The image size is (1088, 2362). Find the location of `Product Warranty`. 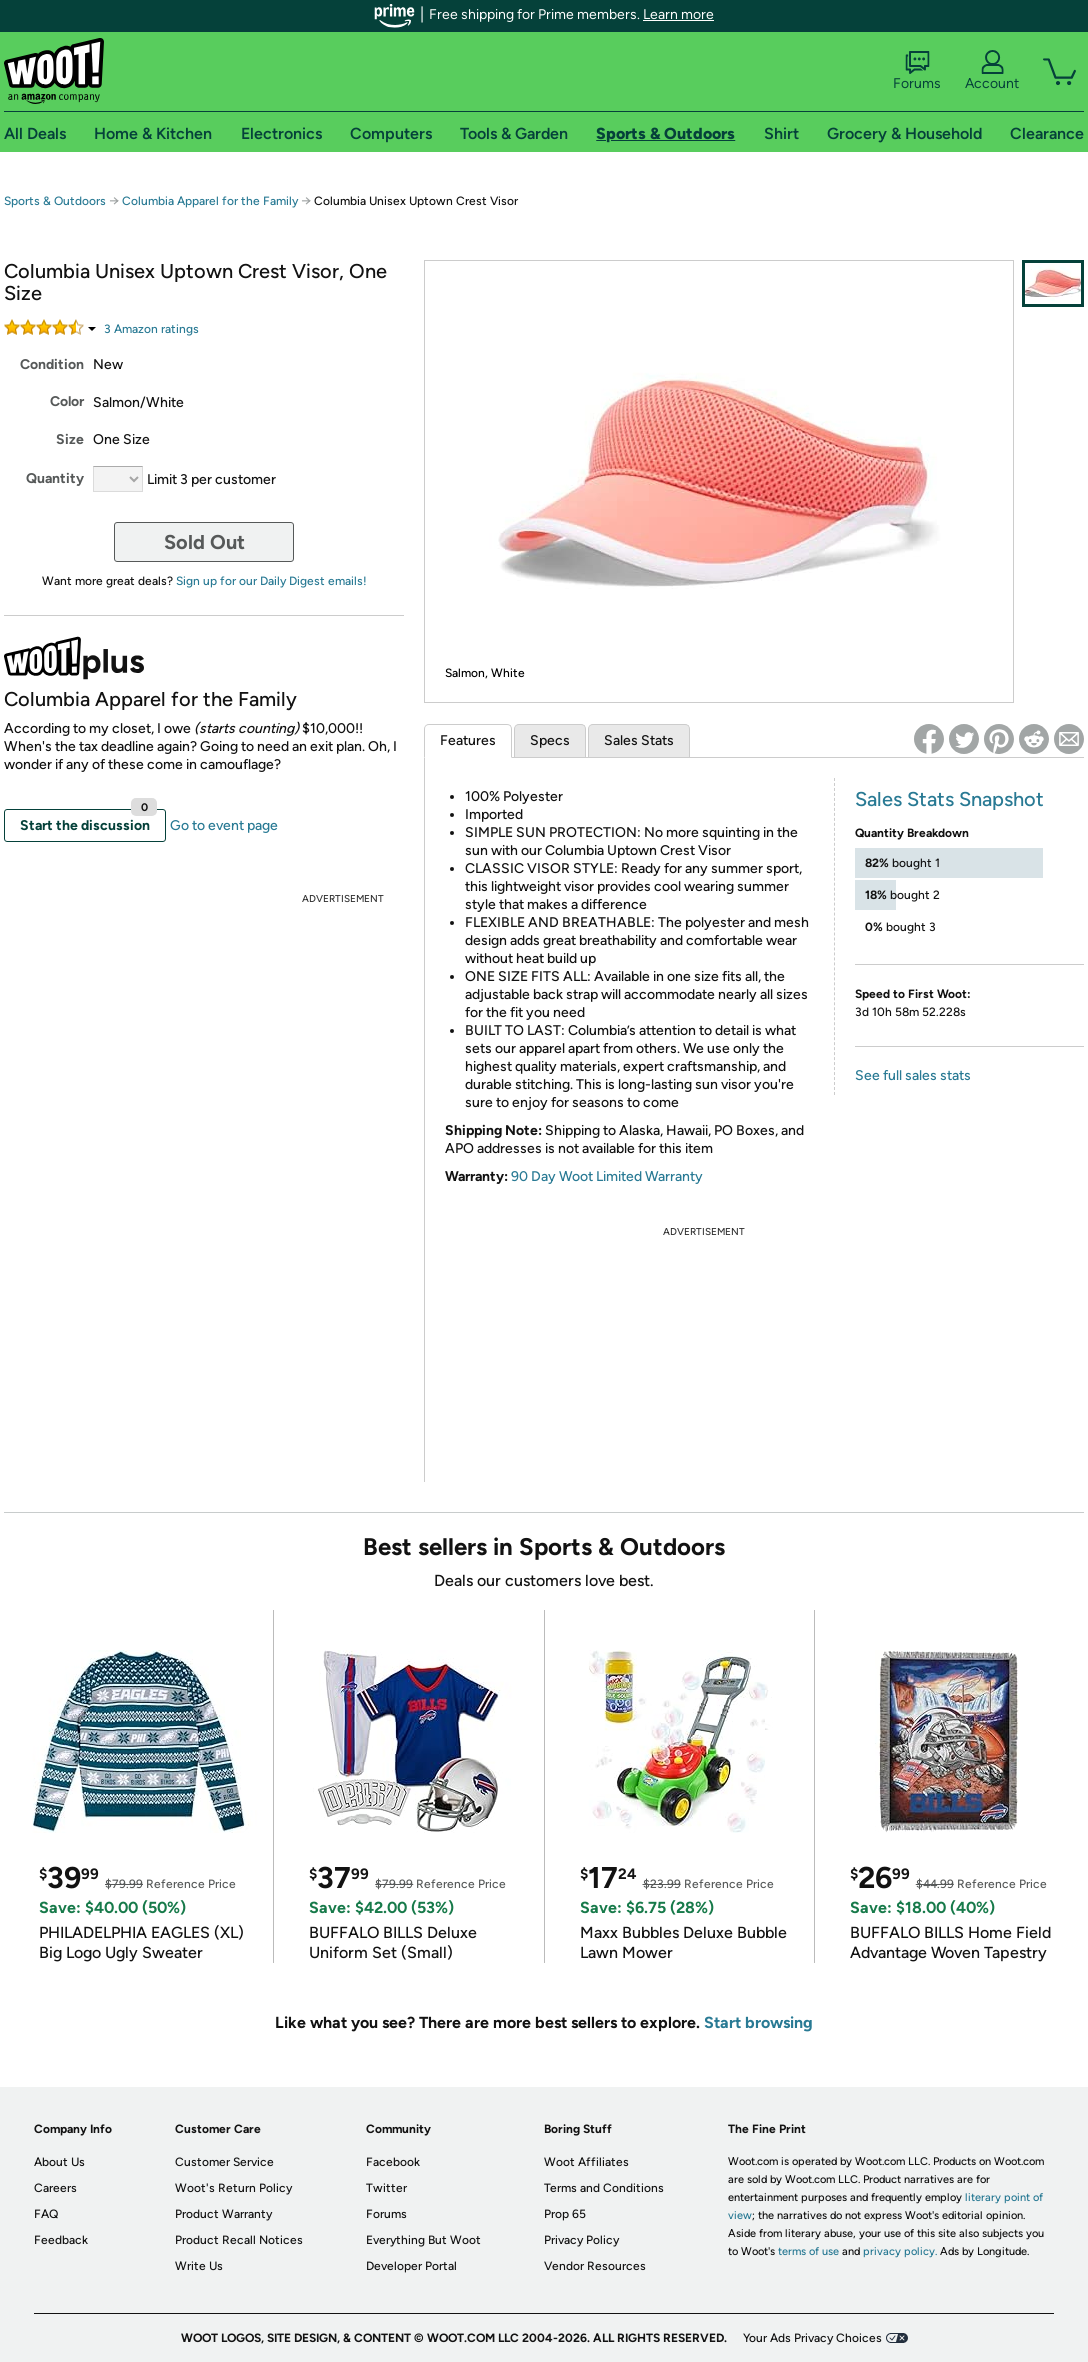

Product Warranty is located at coordinates (223, 2214).